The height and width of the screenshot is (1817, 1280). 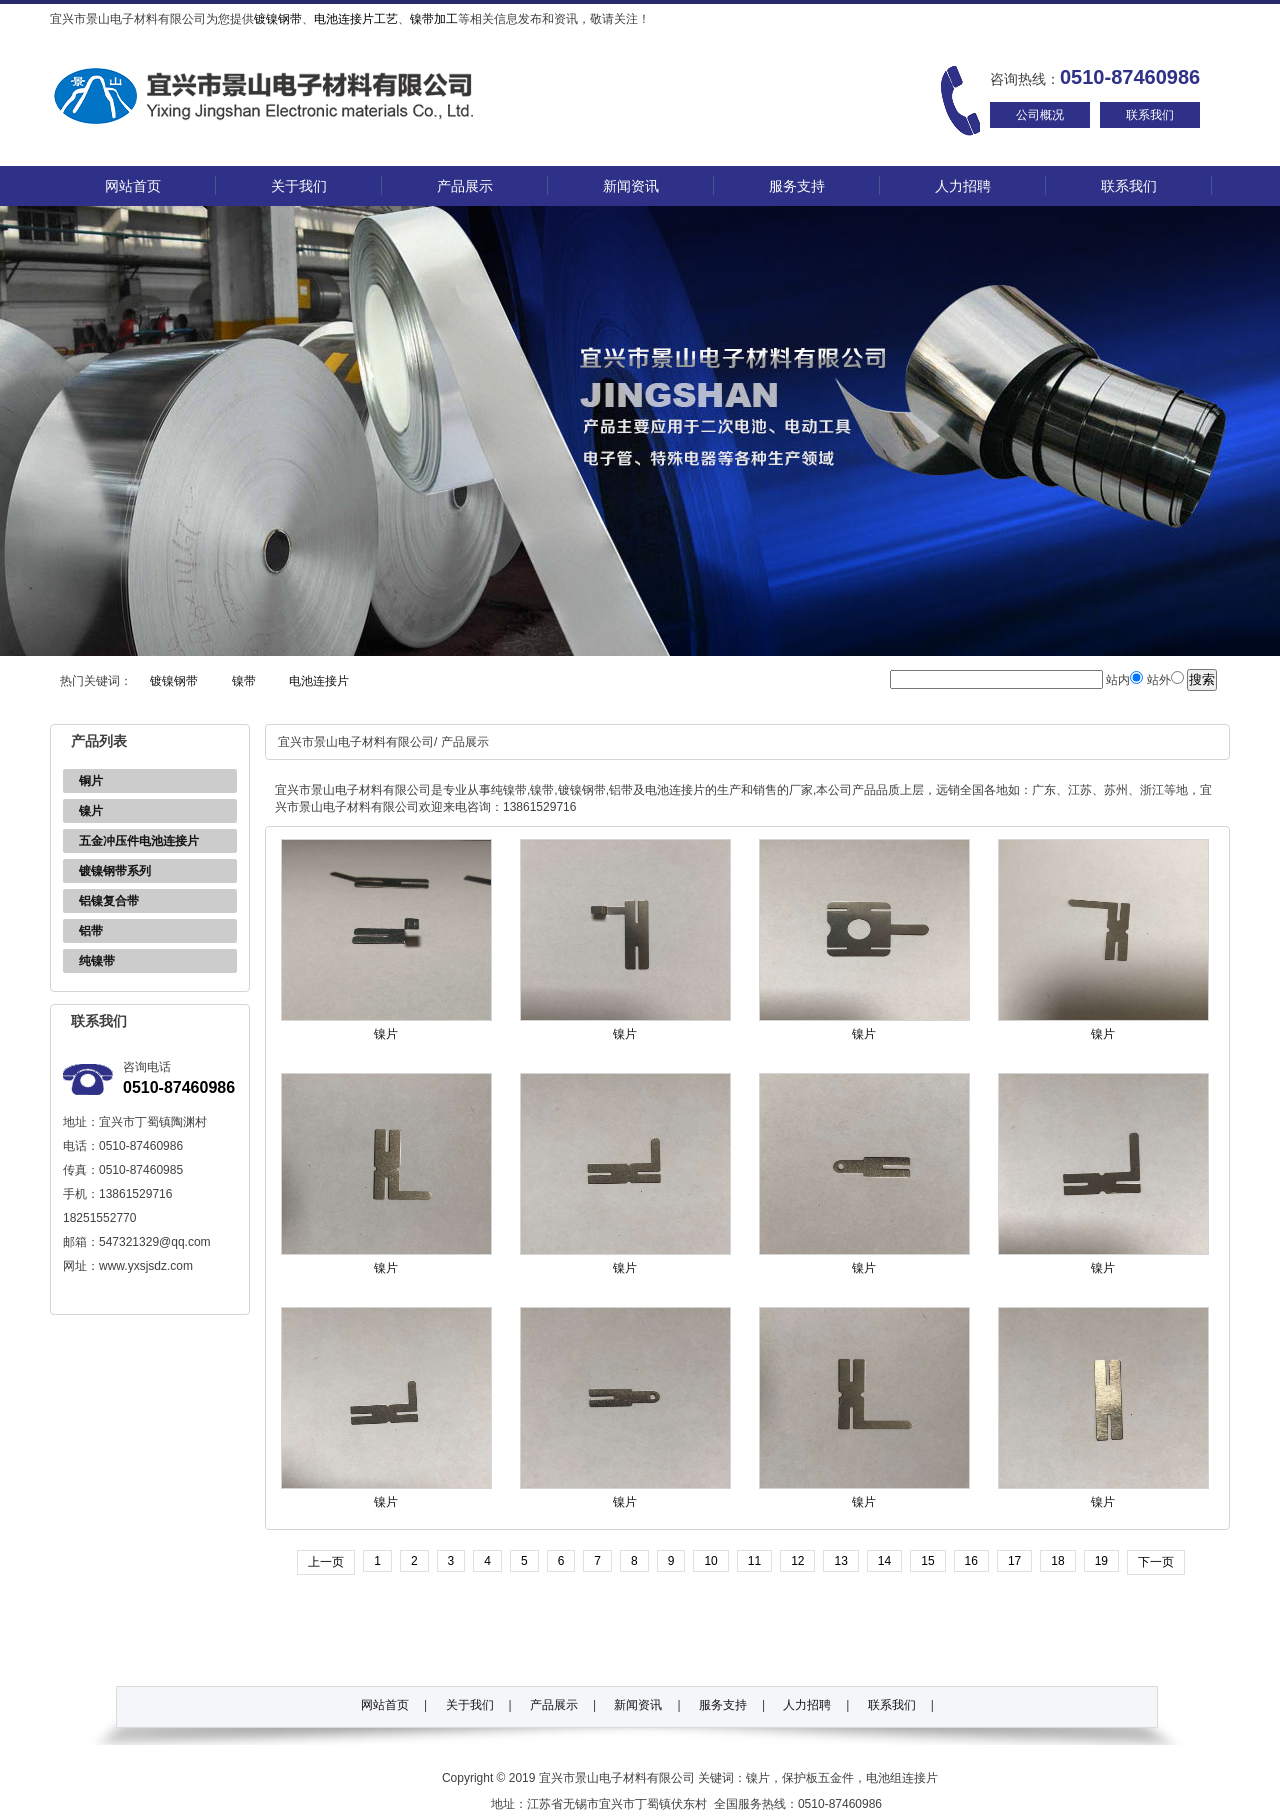 What do you see at coordinates (326, 1562) in the screenshot?
I see `上一页` at bounding box center [326, 1562].